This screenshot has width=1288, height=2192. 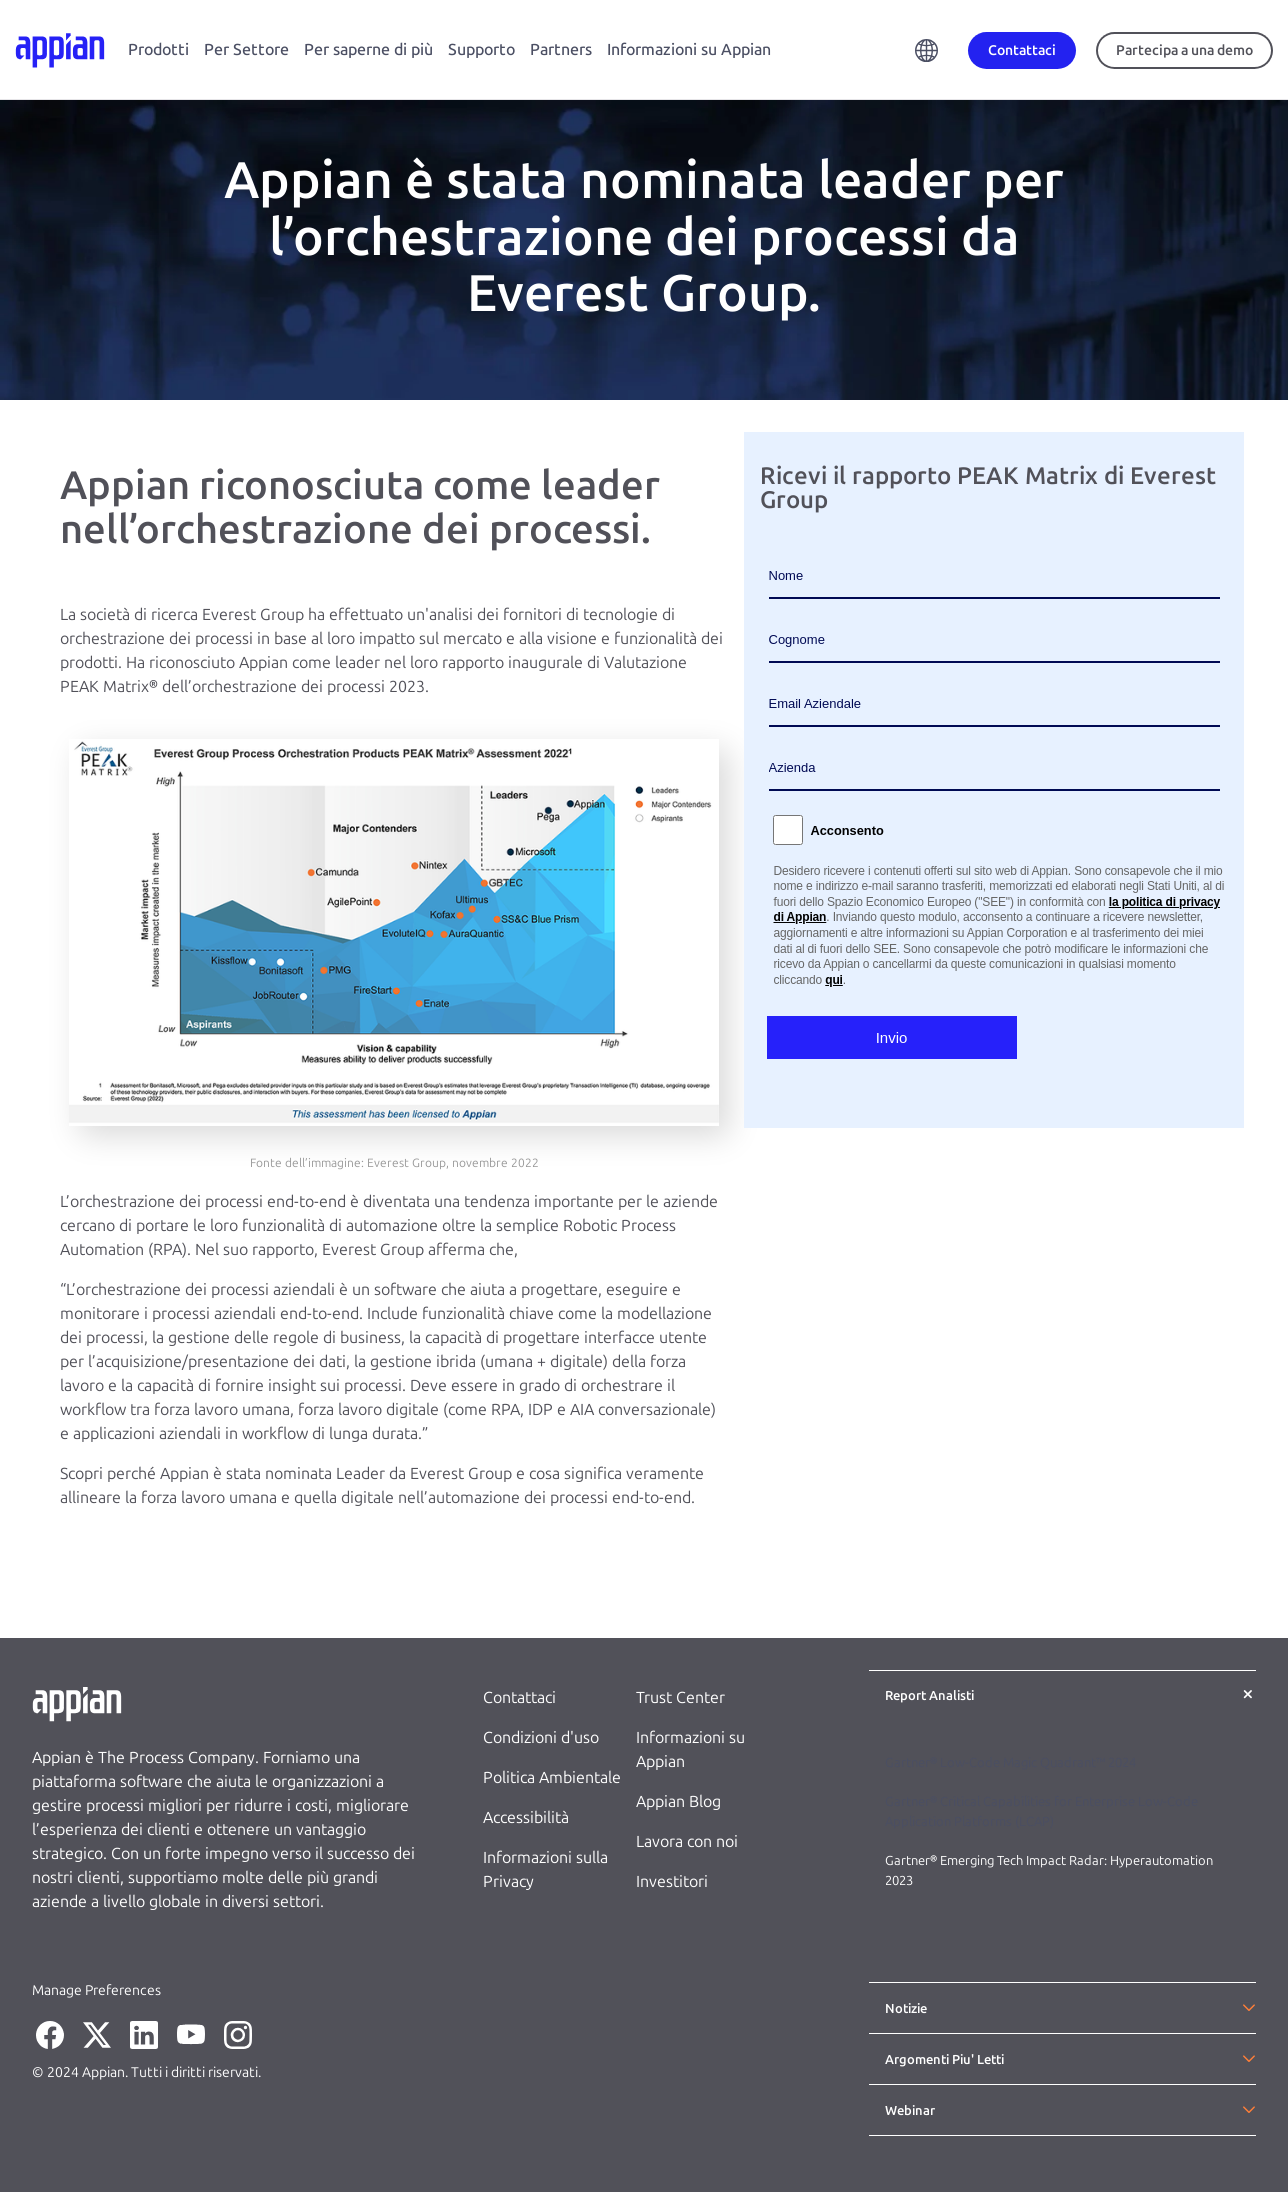 I want to click on Partners, so click(x=561, y=49).